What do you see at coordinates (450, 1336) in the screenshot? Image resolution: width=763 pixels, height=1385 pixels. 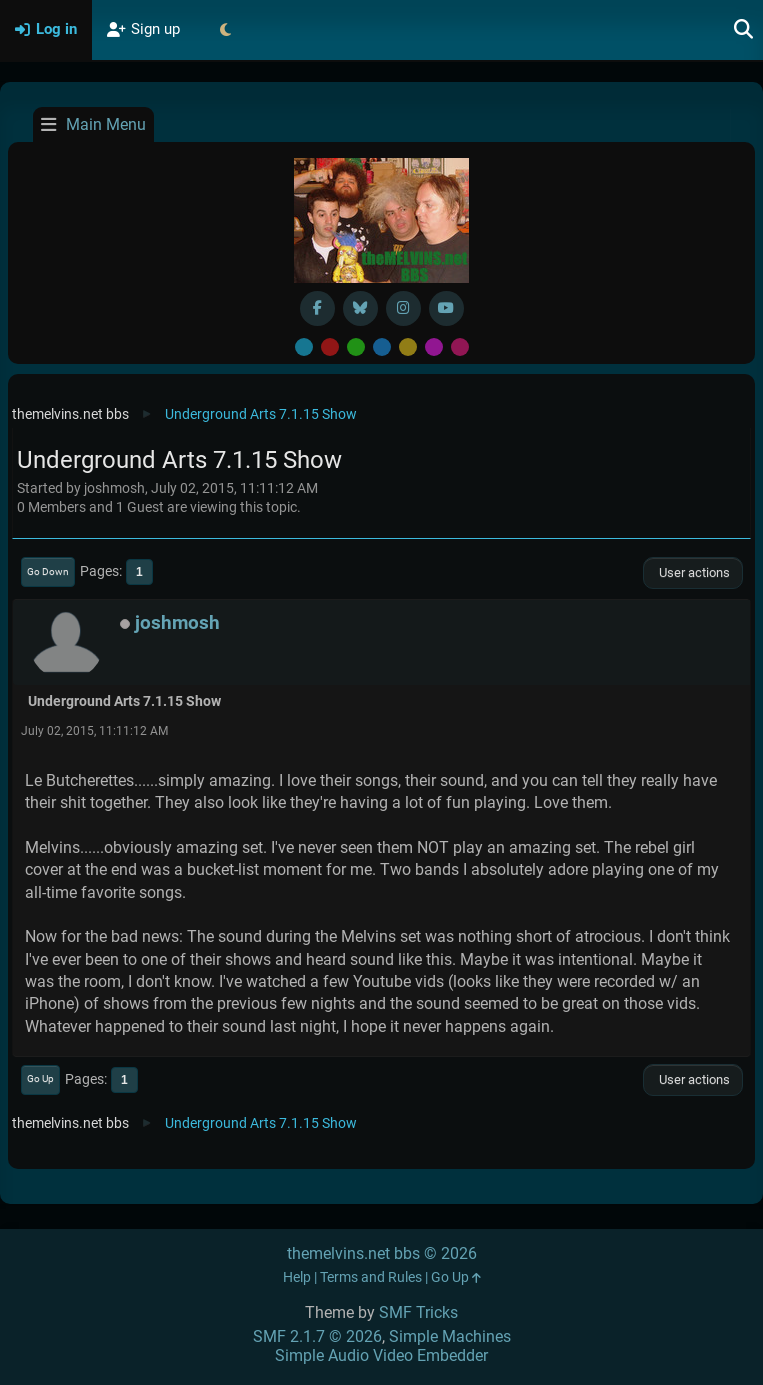 I see `Simple Machines` at bounding box center [450, 1336].